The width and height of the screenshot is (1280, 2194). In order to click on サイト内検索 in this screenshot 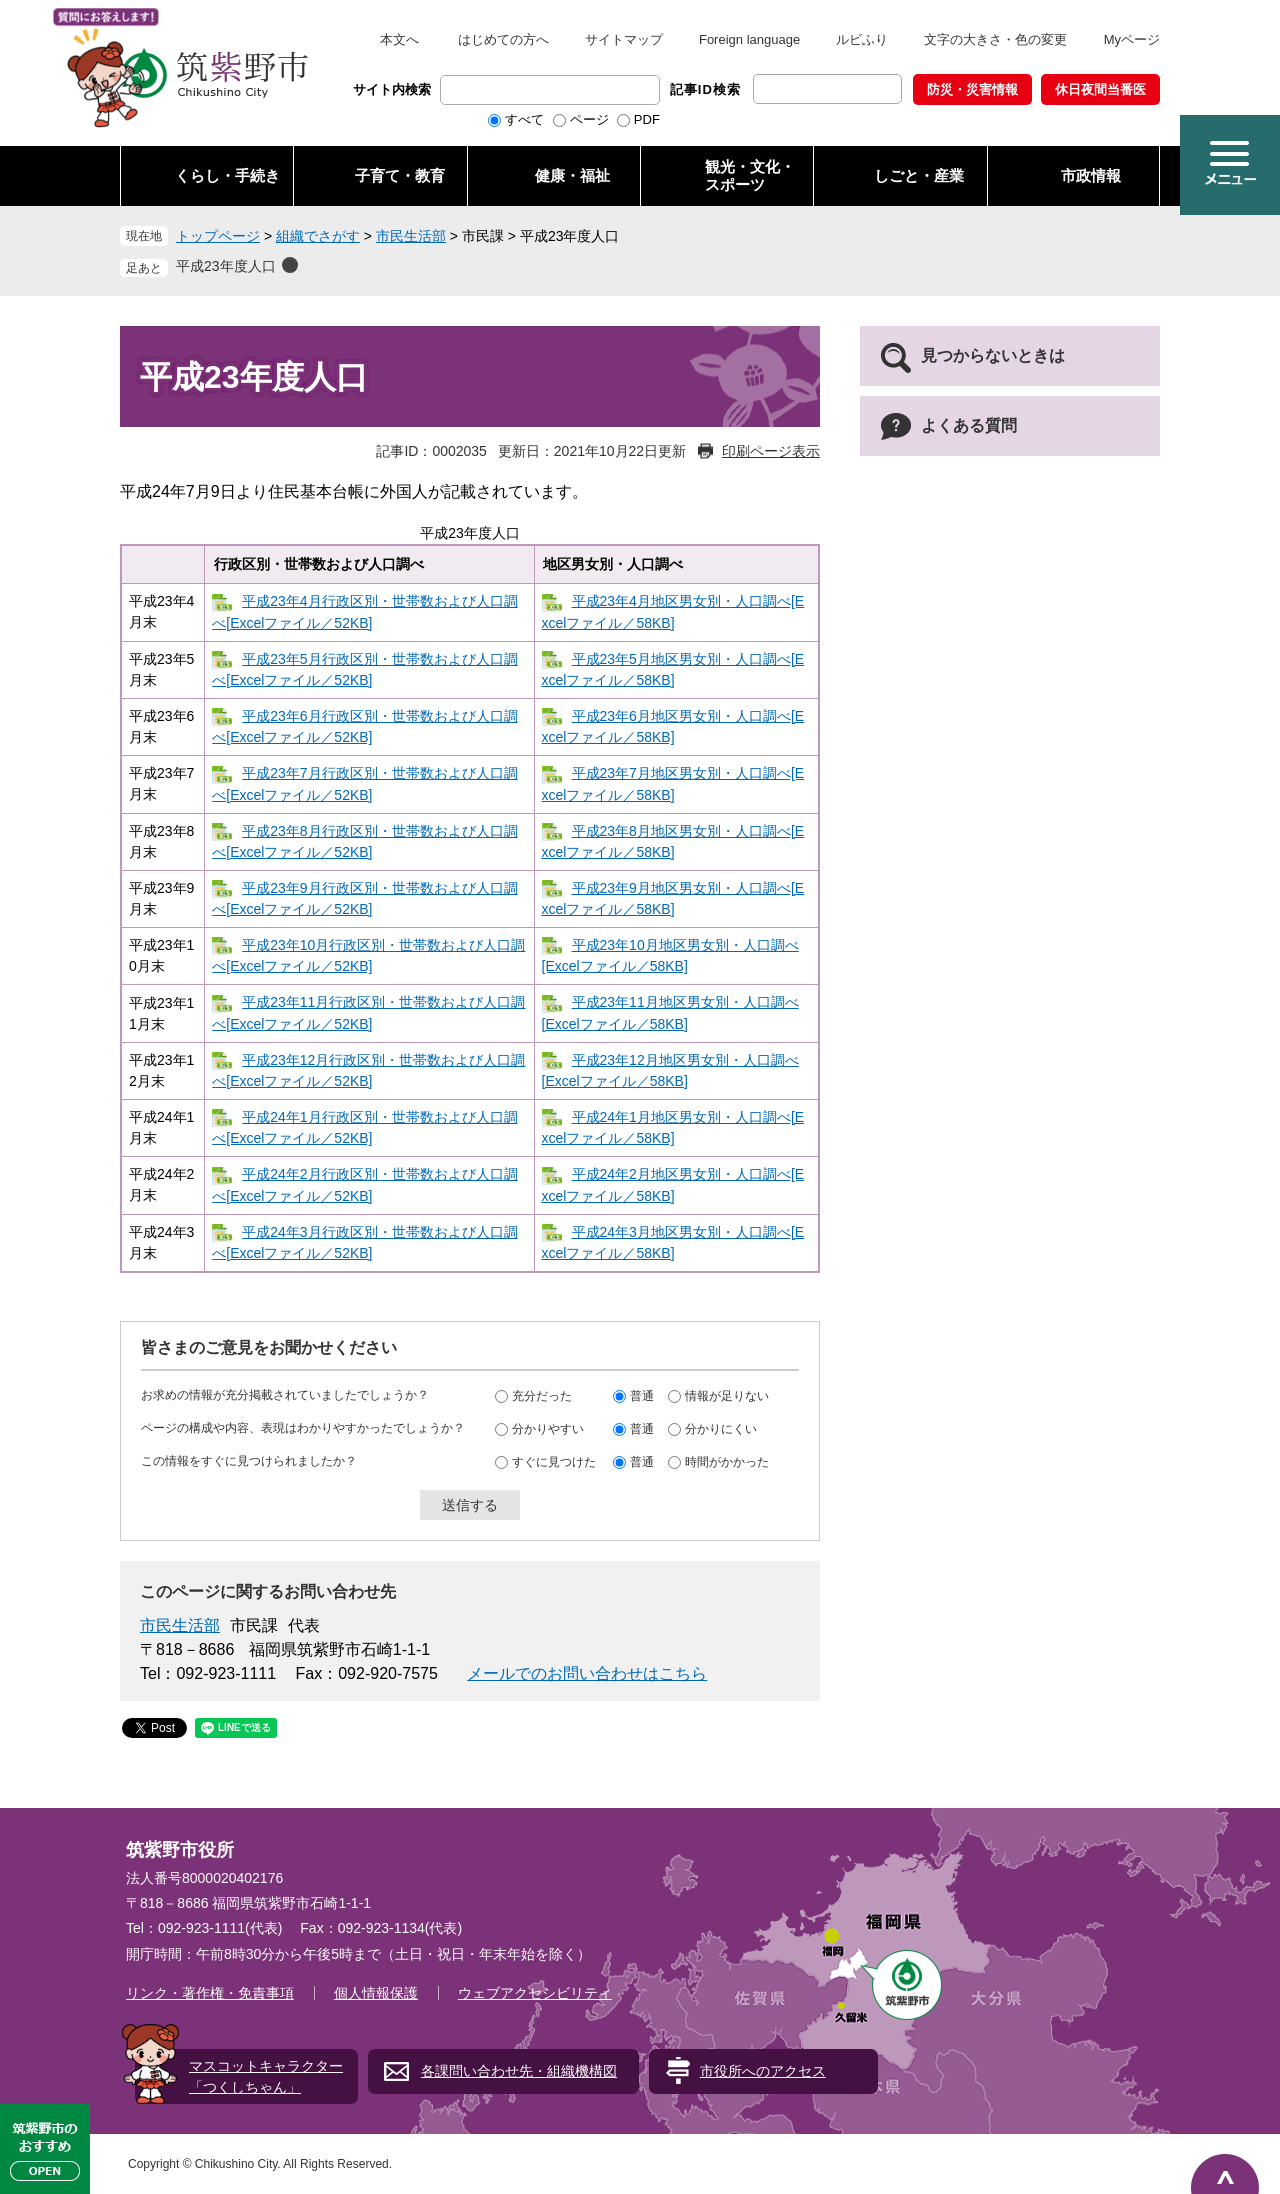, I will do `click(392, 89)`.